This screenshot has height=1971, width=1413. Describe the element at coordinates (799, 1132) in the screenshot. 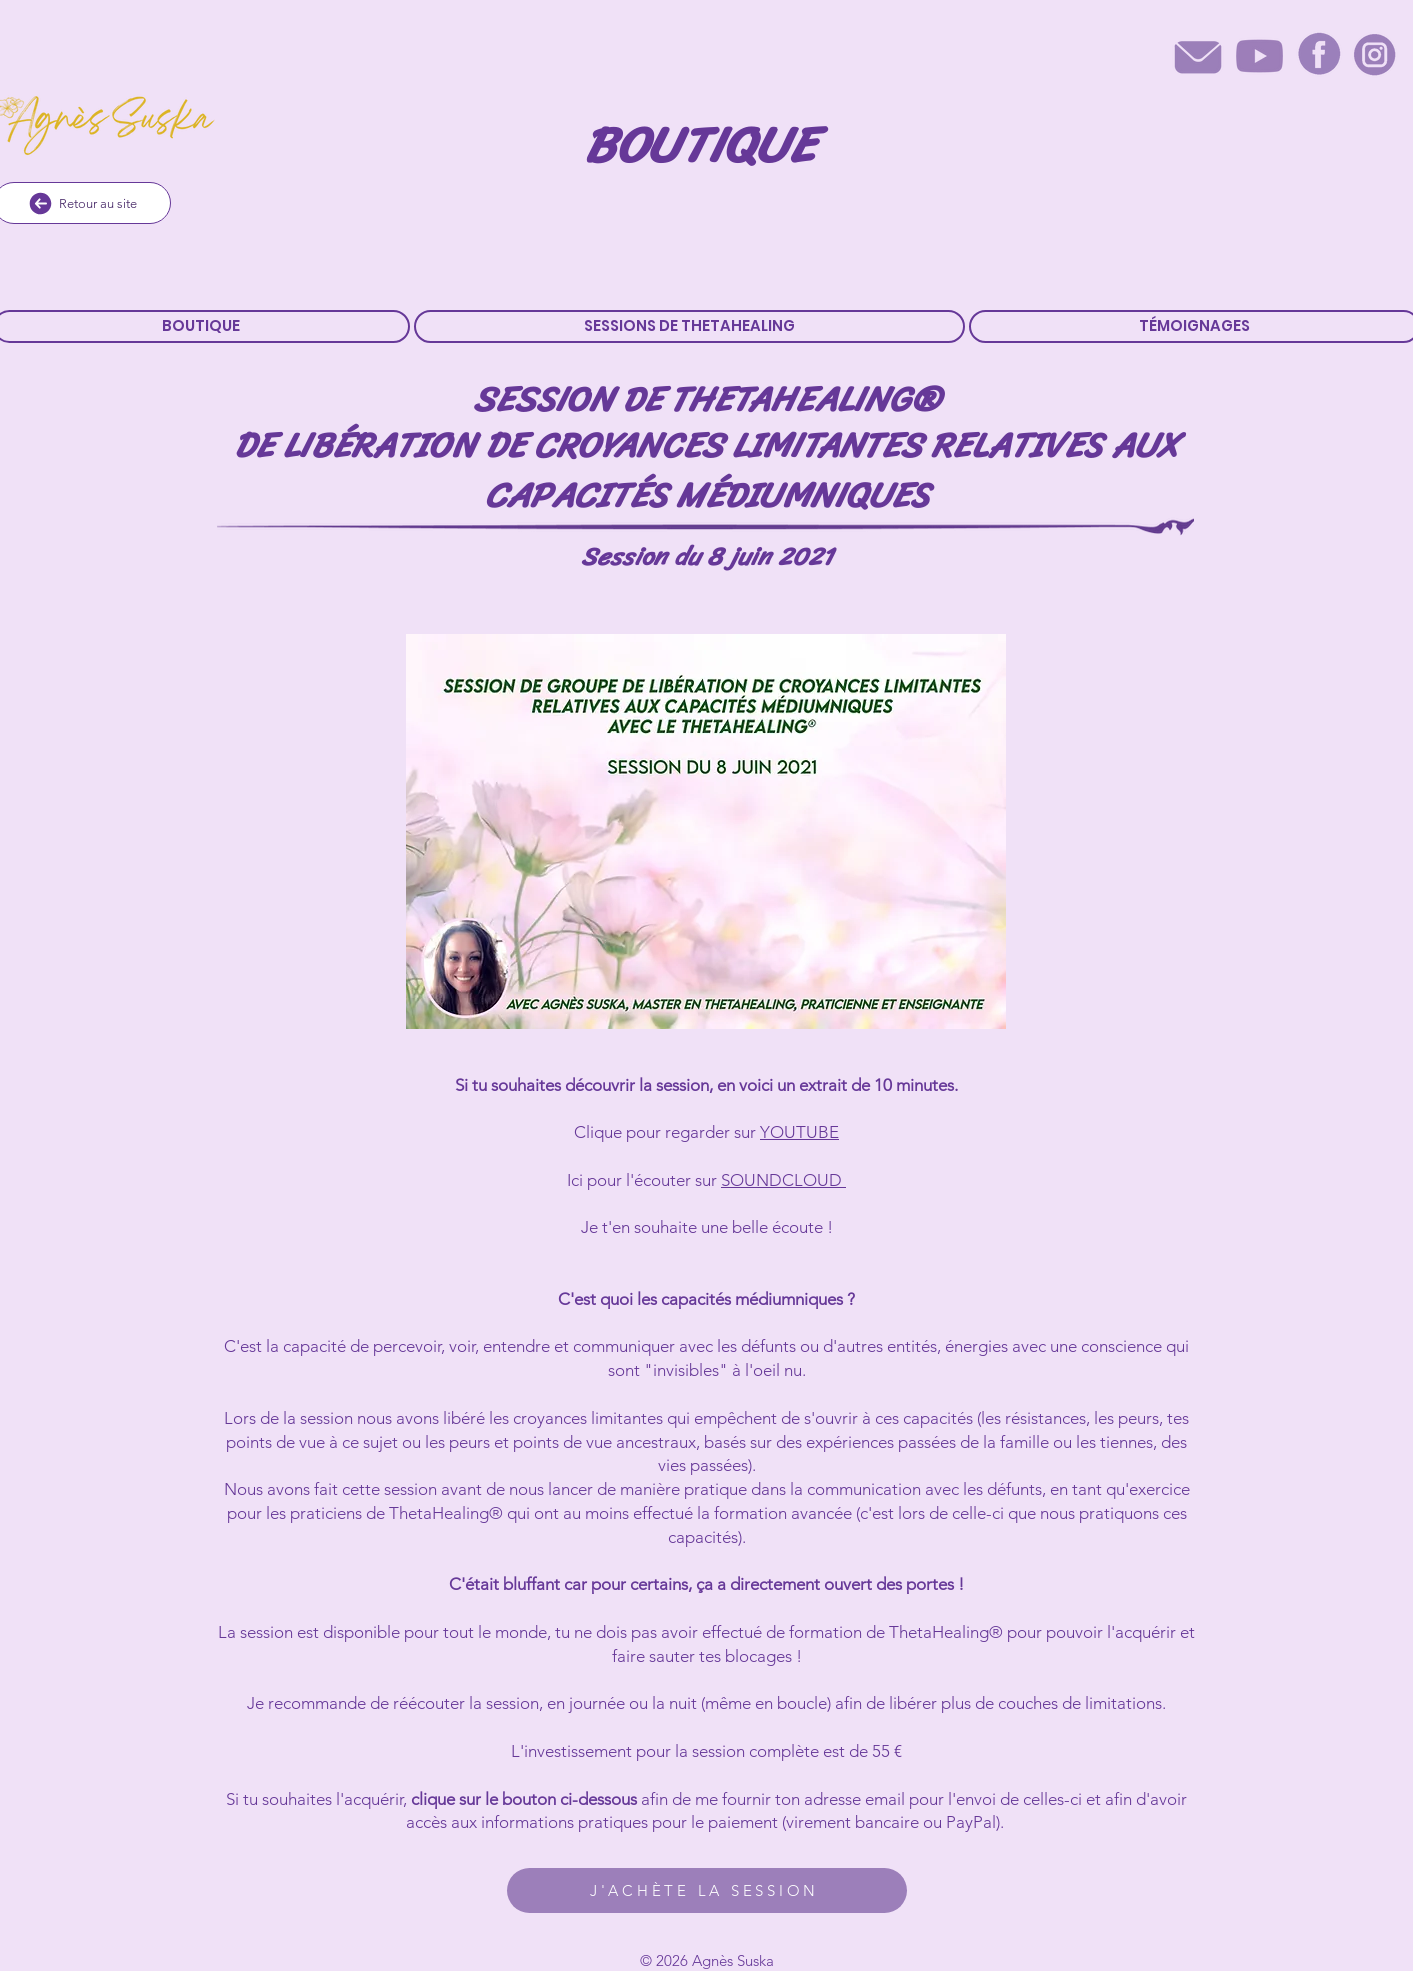

I see `YOUTUBE` at that location.